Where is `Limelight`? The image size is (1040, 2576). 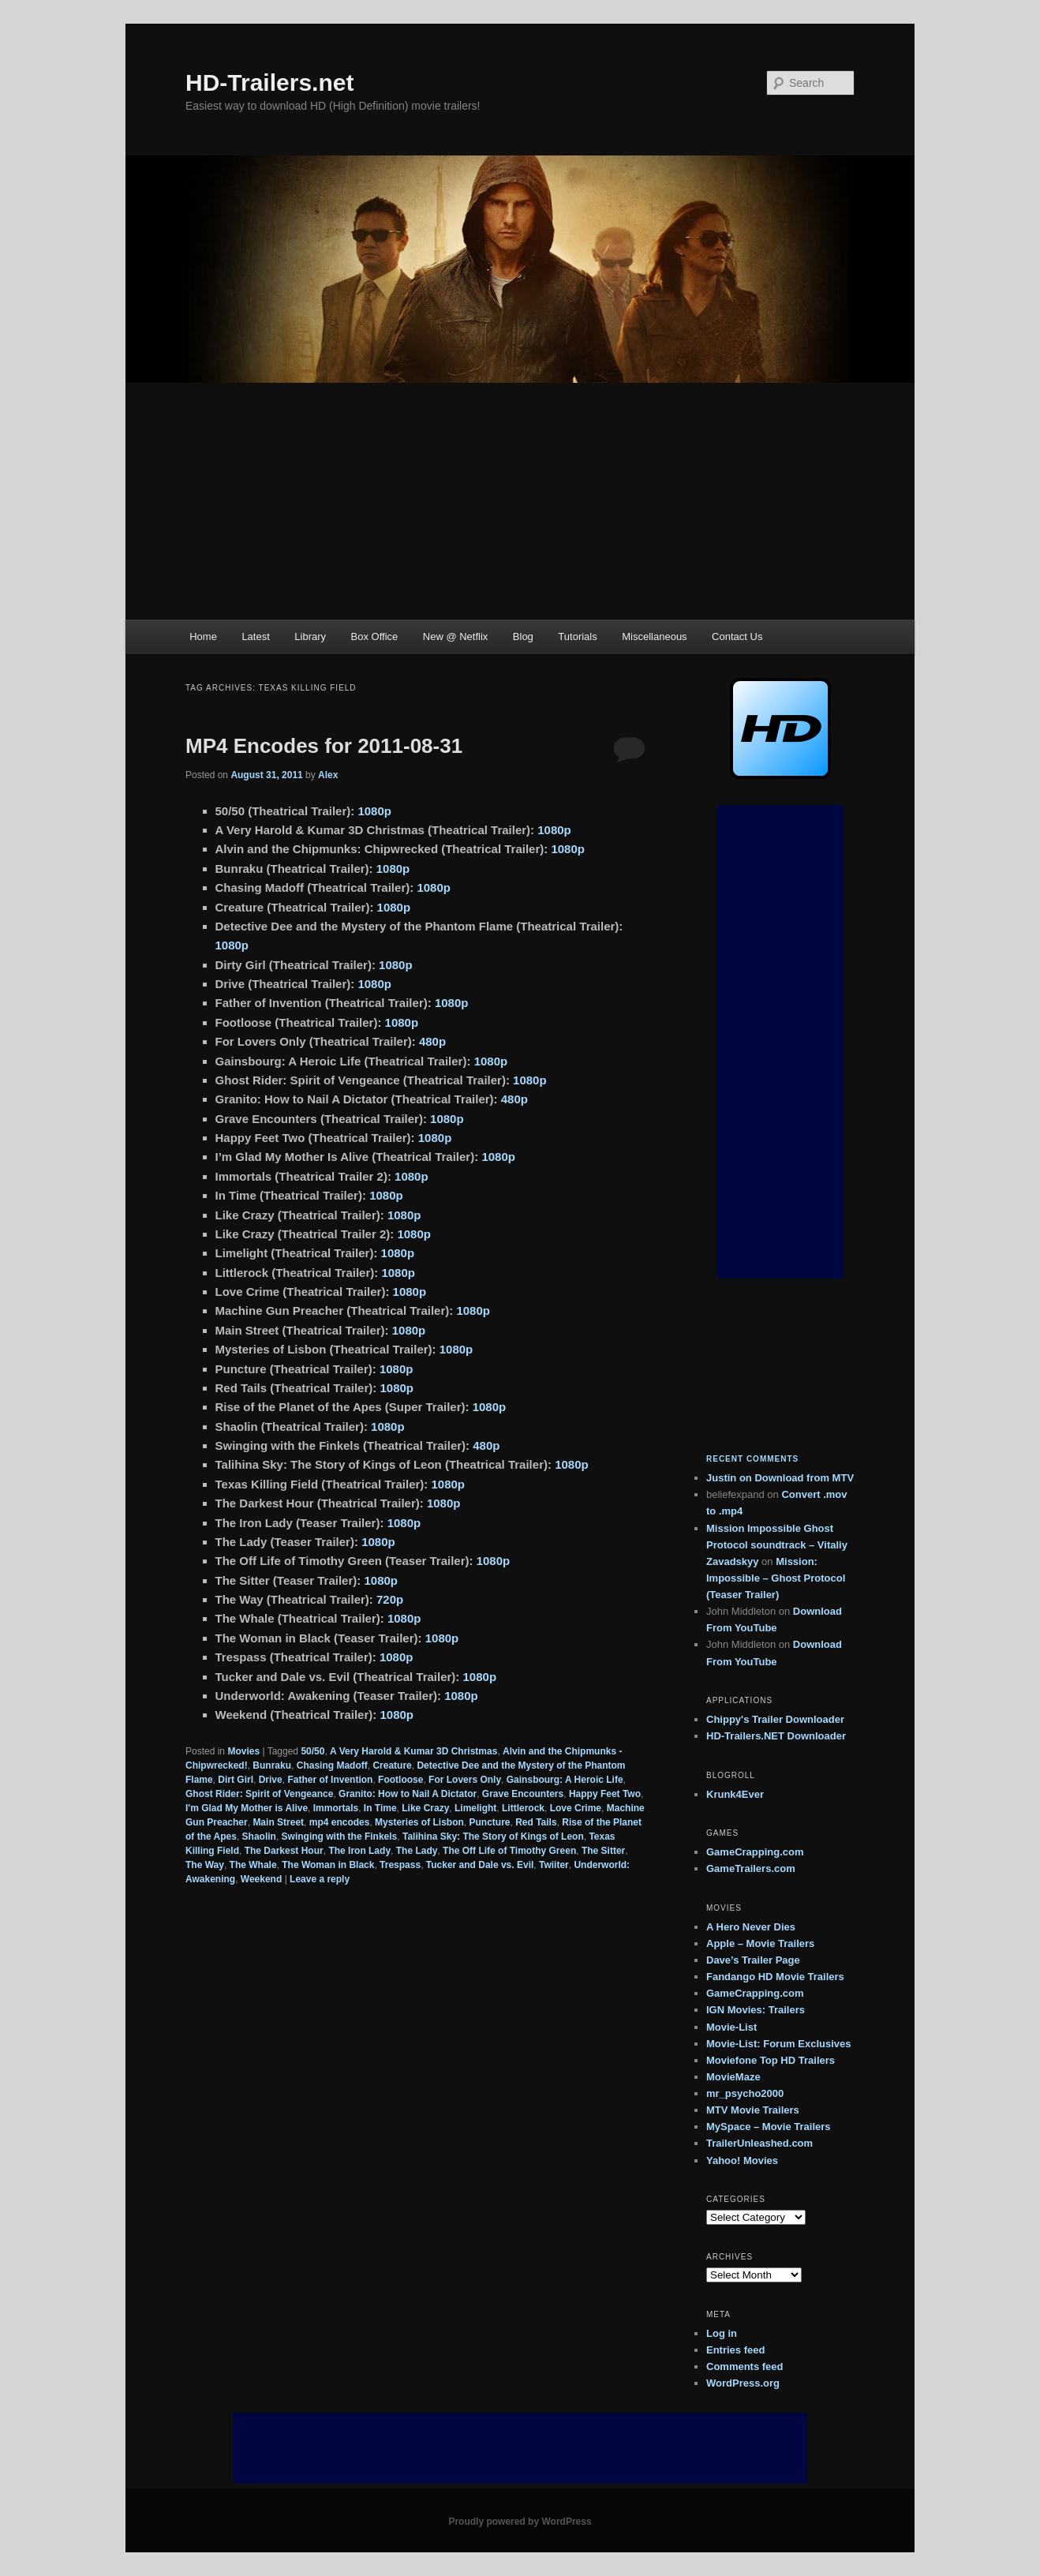
Limelight is located at coordinates (475, 1808).